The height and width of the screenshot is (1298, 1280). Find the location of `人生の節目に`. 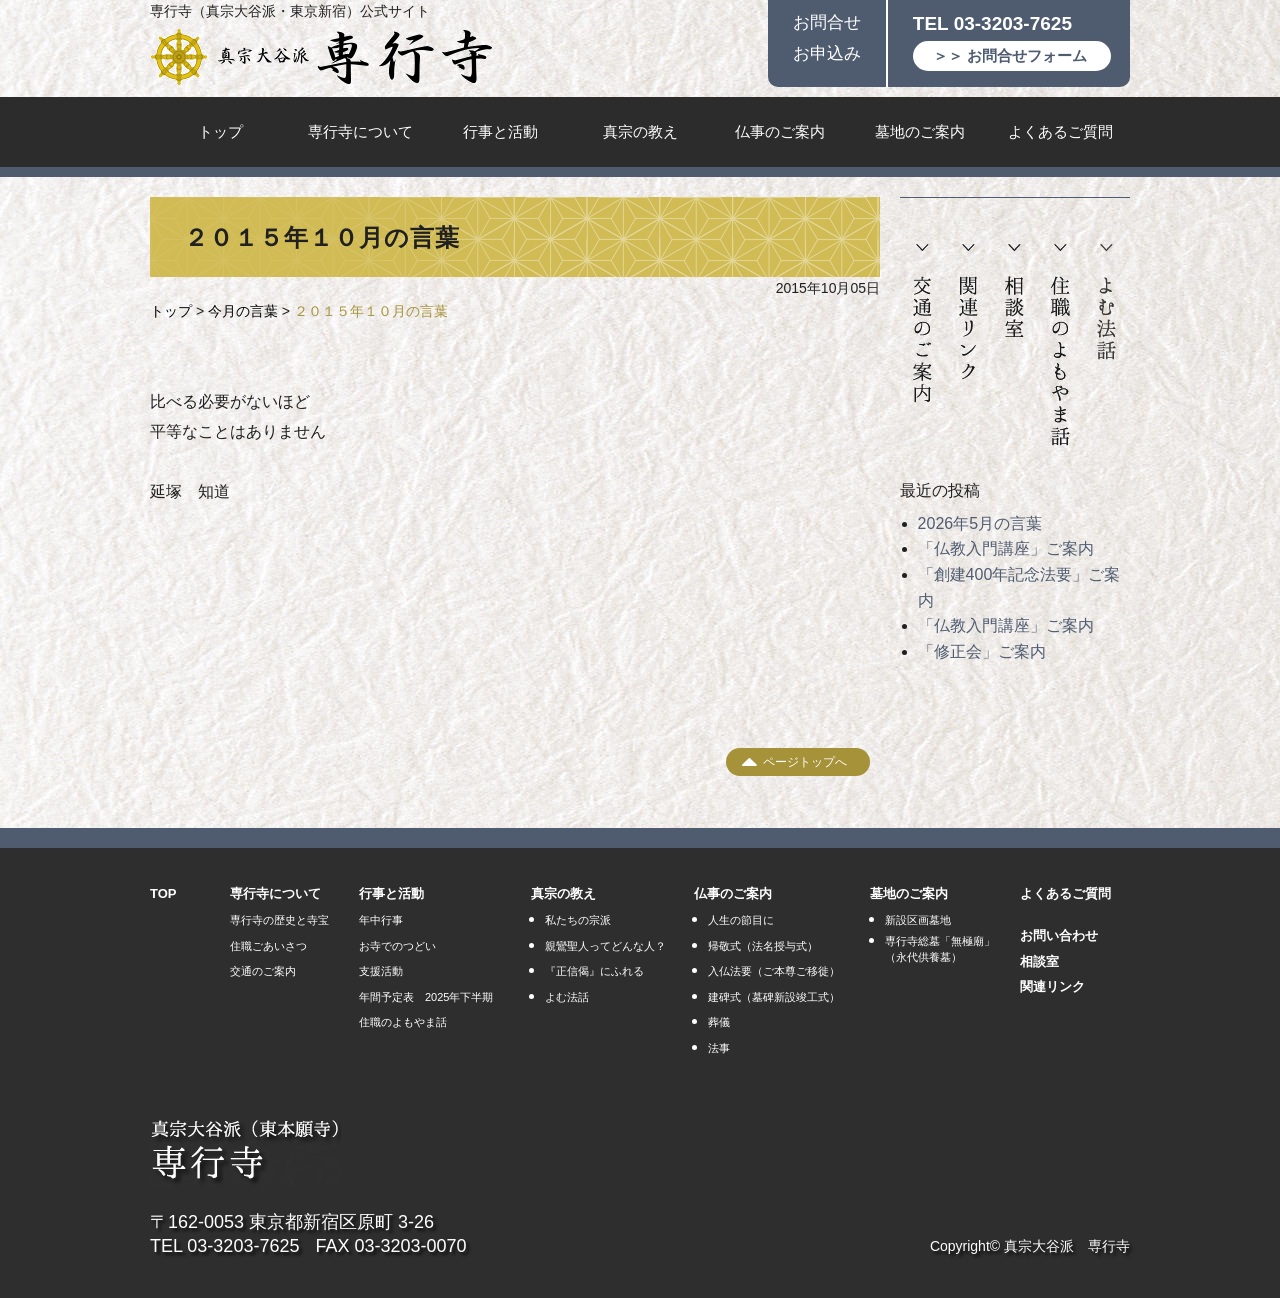

人生の節目に is located at coordinates (741, 920).